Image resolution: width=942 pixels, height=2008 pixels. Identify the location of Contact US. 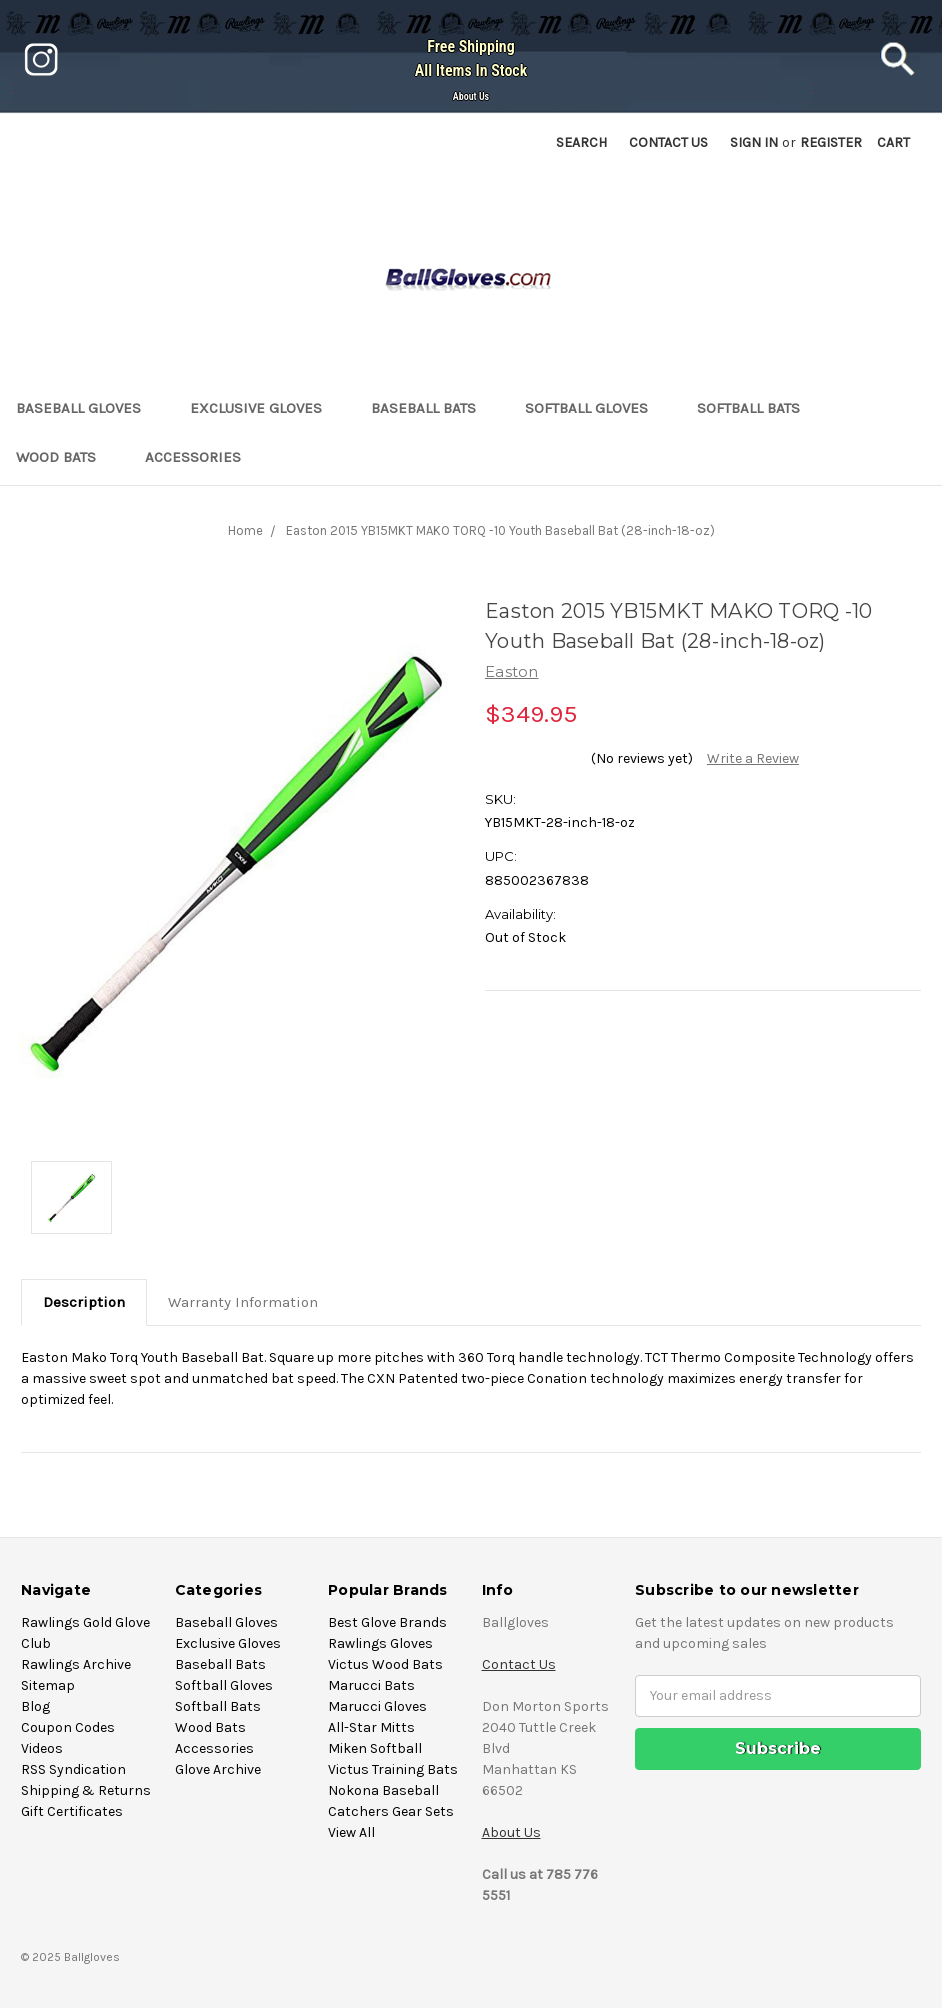
(668, 142).